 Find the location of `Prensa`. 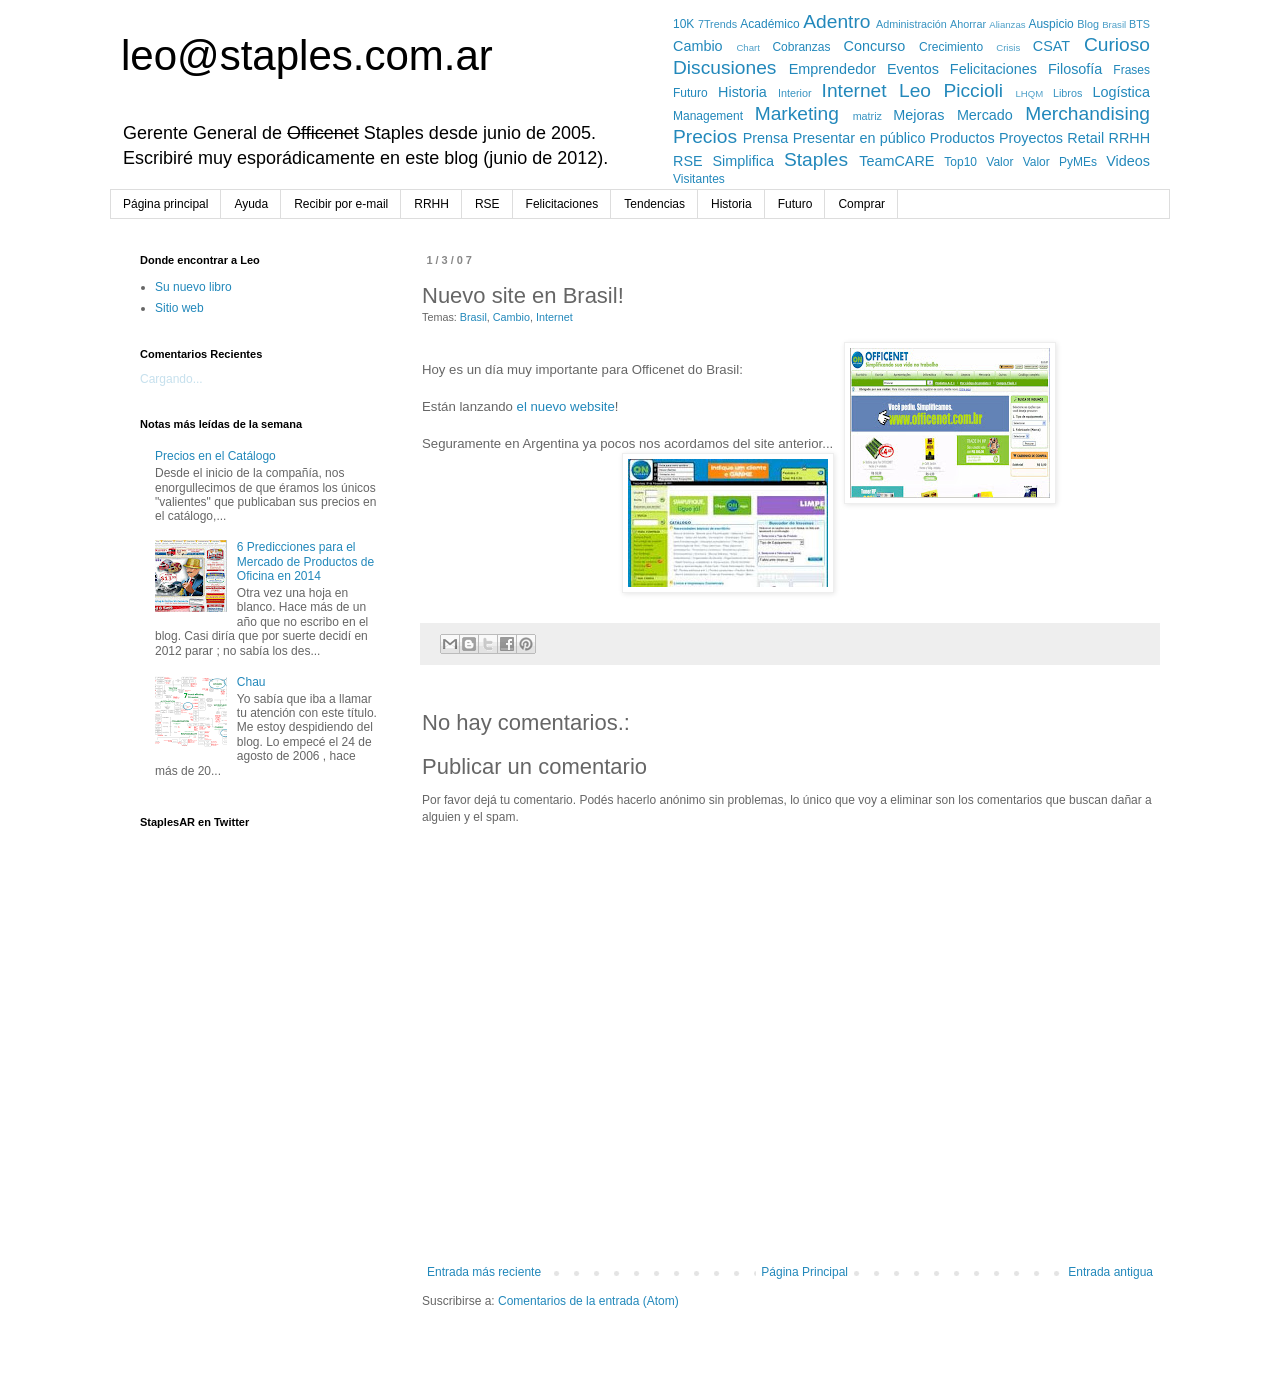

Prensa is located at coordinates (766, 138).